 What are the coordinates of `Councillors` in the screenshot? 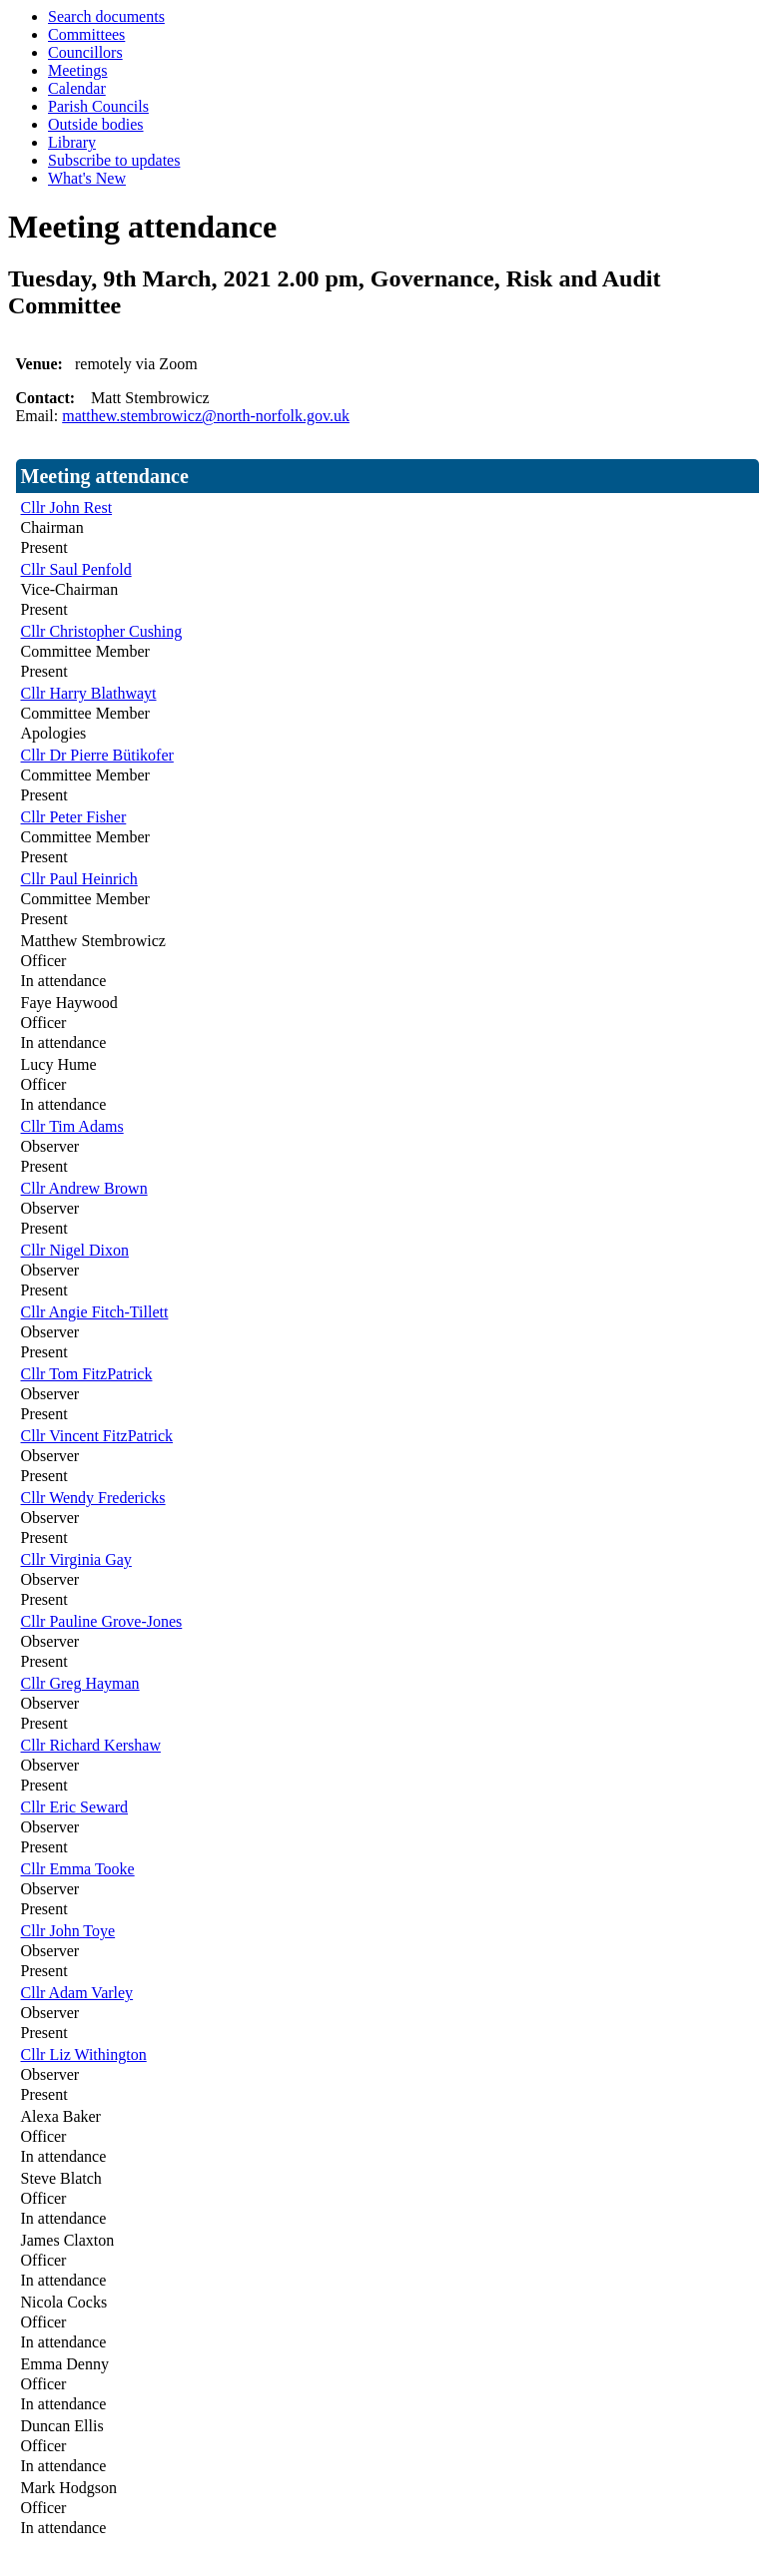 It's located at (85, 52).